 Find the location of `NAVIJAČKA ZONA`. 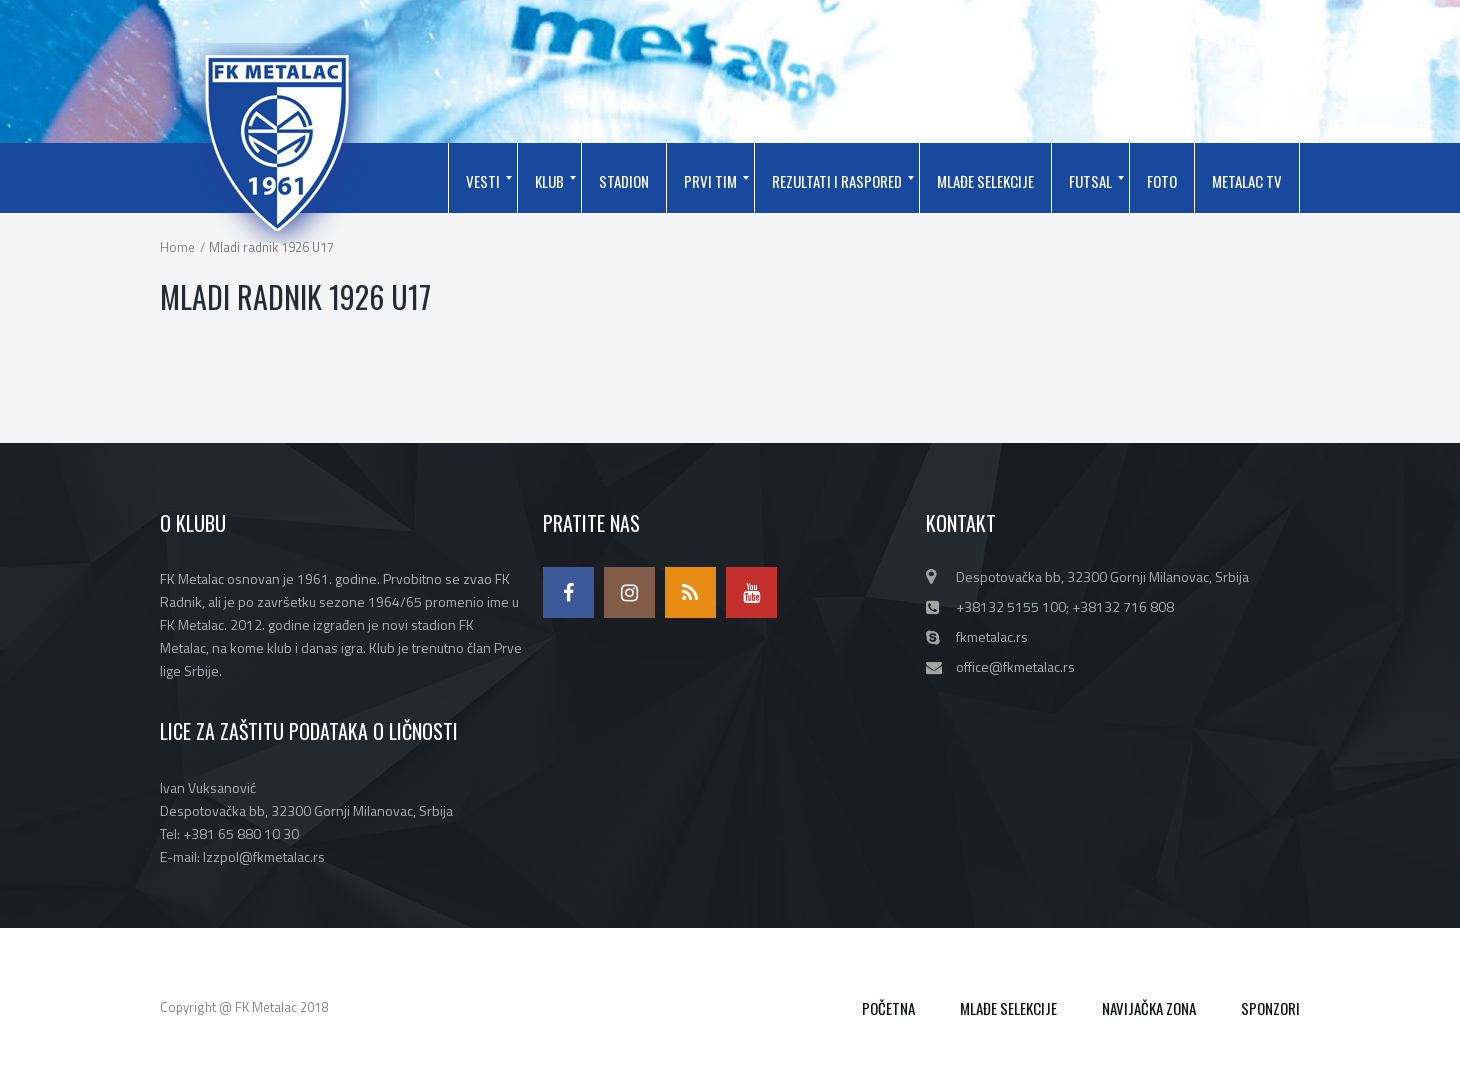

NAVIJAČKA ZONA is located at coordinates (1149, 1008).